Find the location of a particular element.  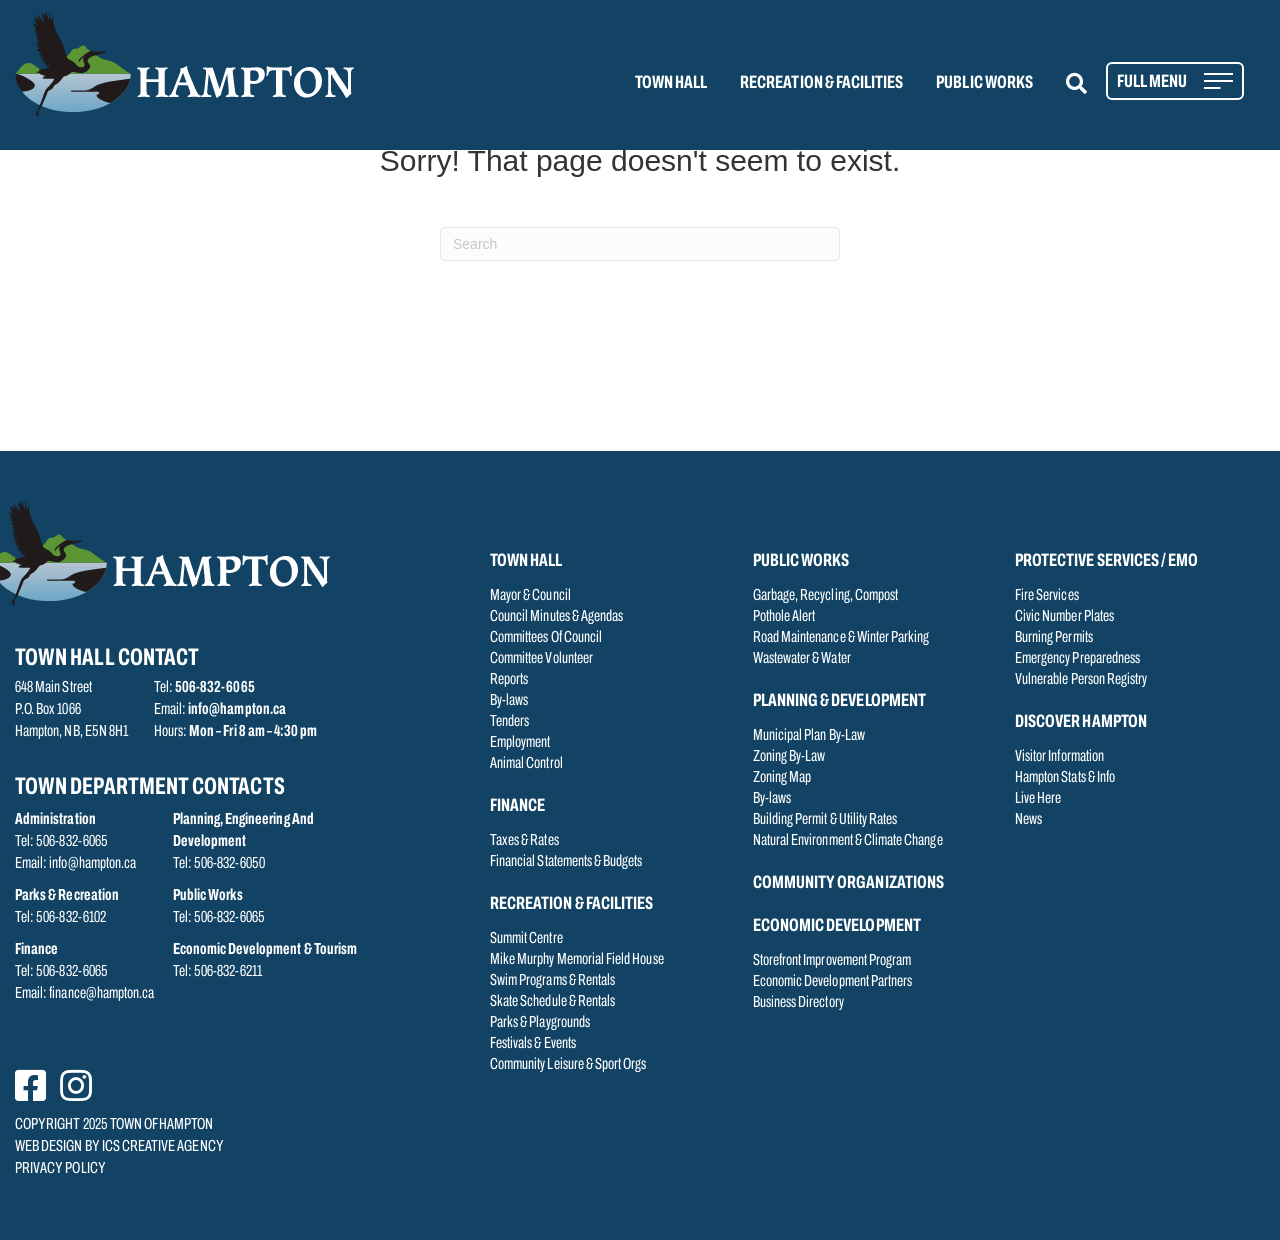

TOWN HALL [menuitem] is located at coordinates (671, 83).